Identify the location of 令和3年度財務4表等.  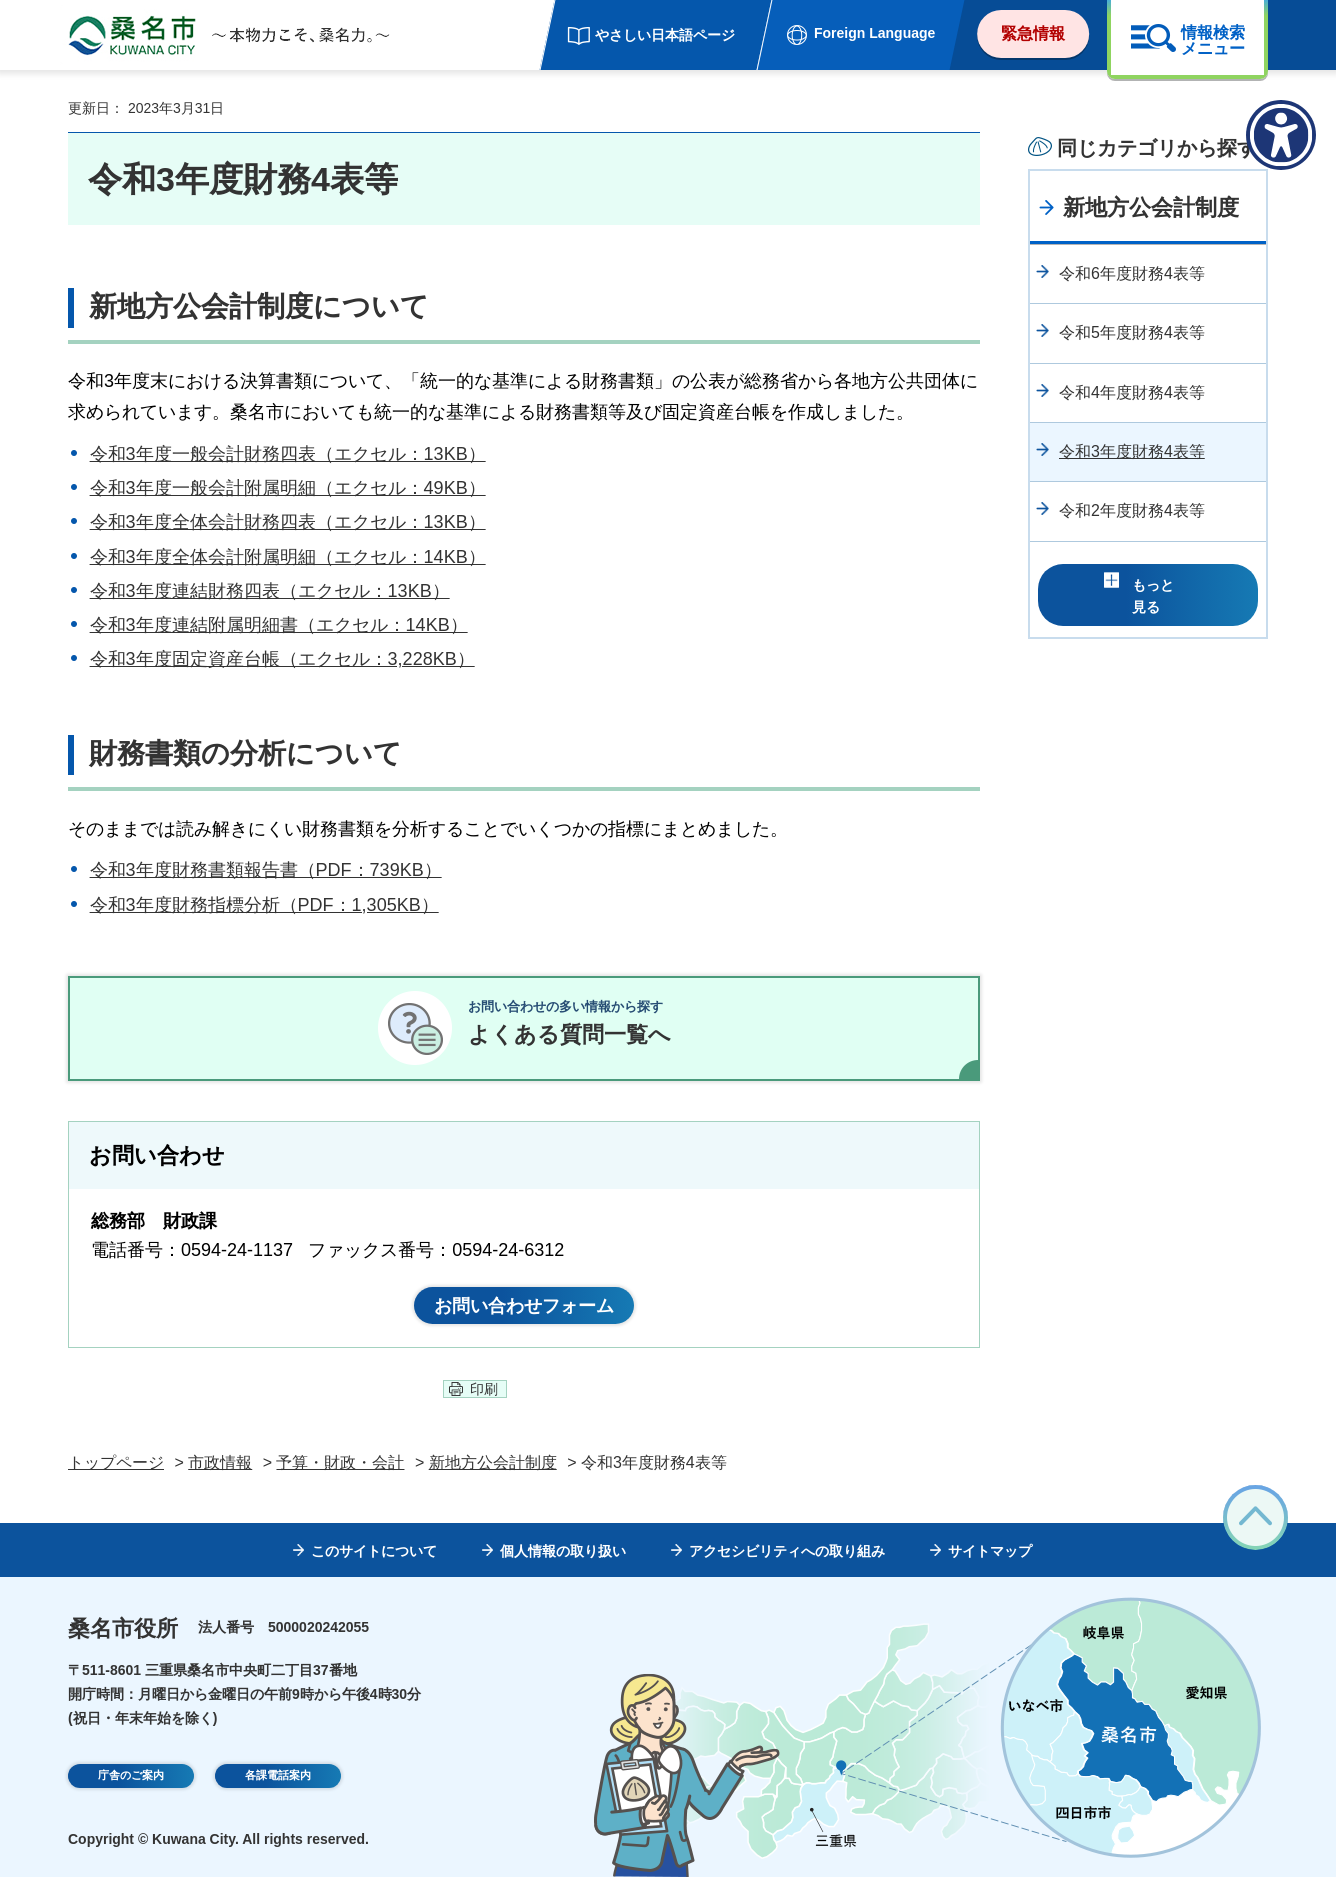
(1132, 451).